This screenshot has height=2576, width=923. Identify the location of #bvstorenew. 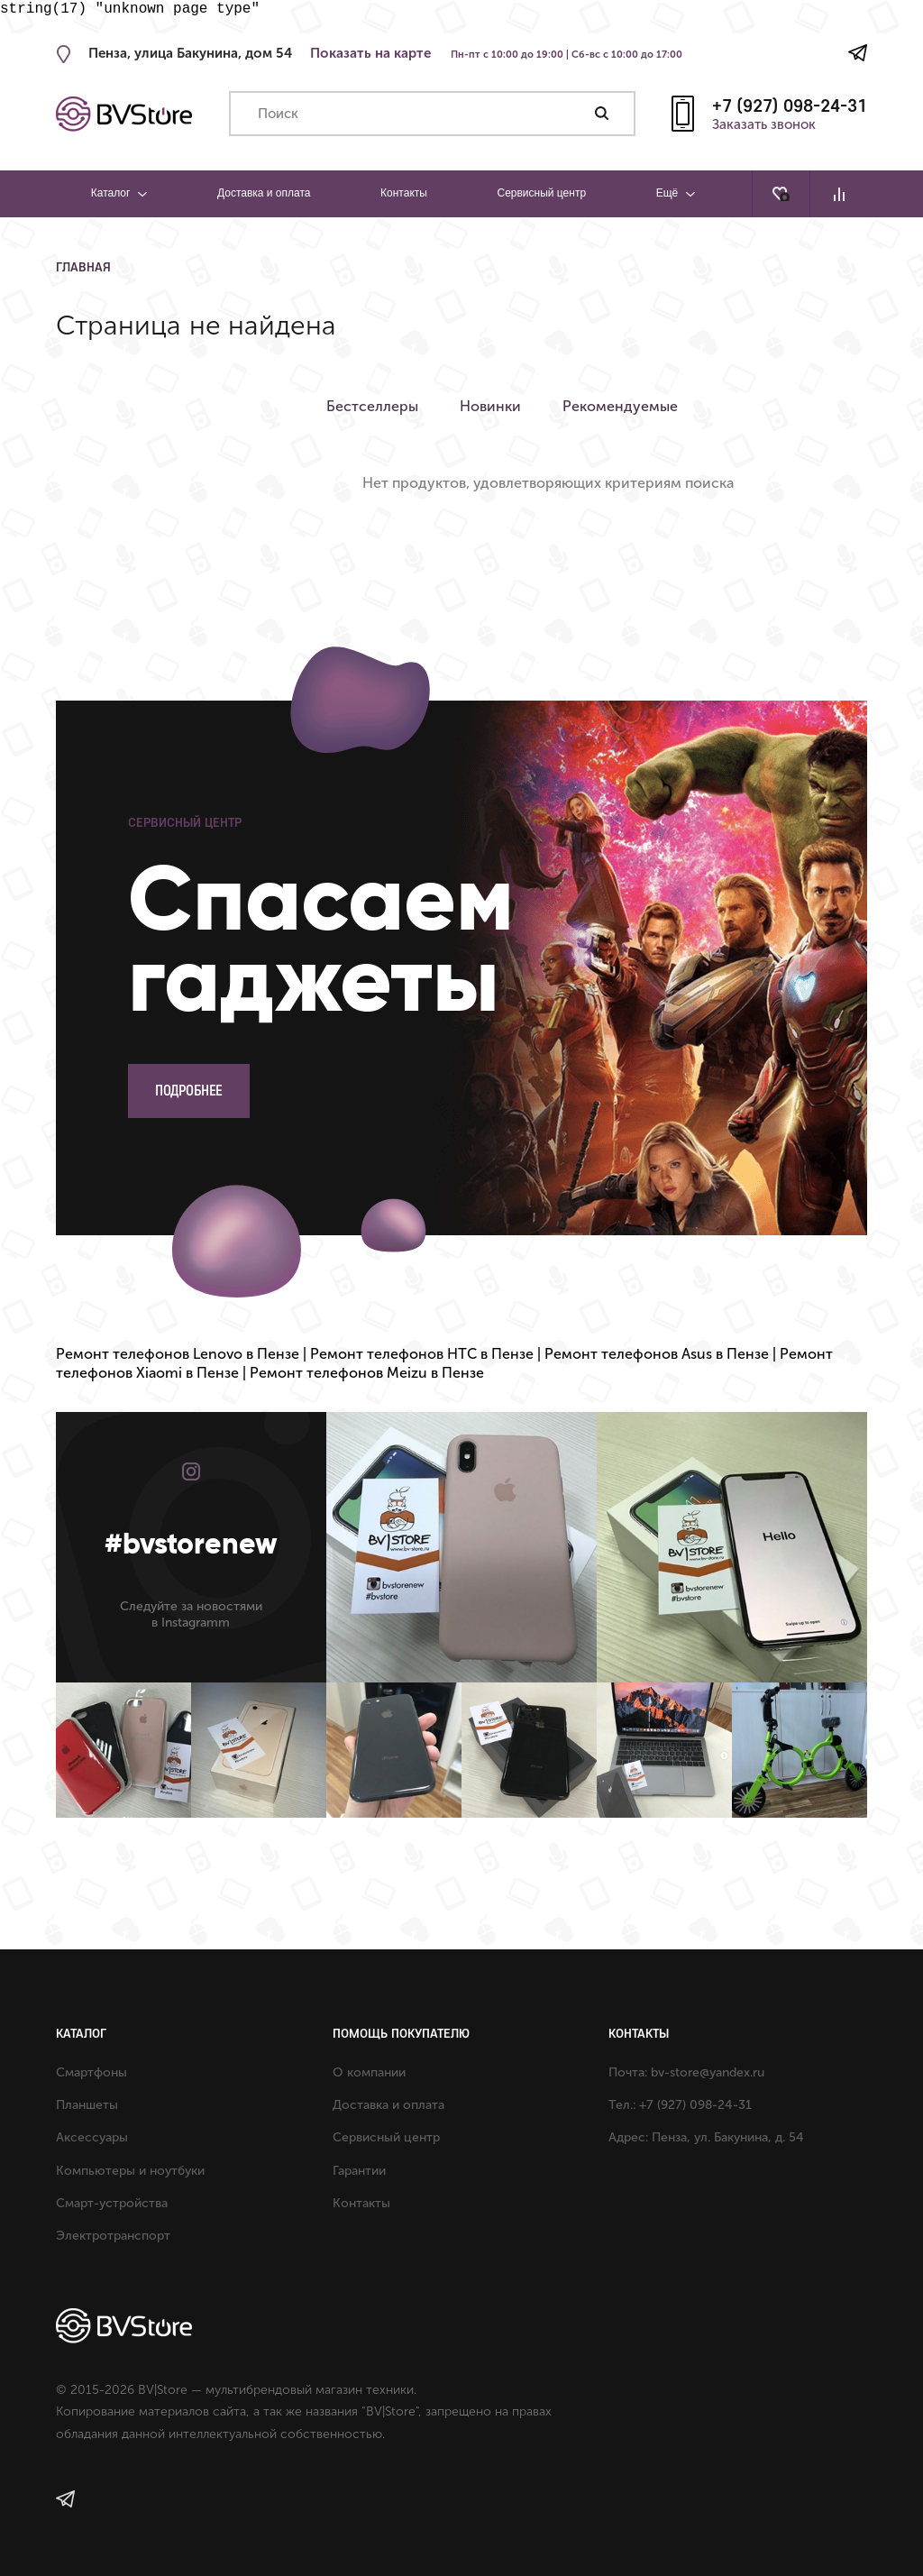
(191, 1544).